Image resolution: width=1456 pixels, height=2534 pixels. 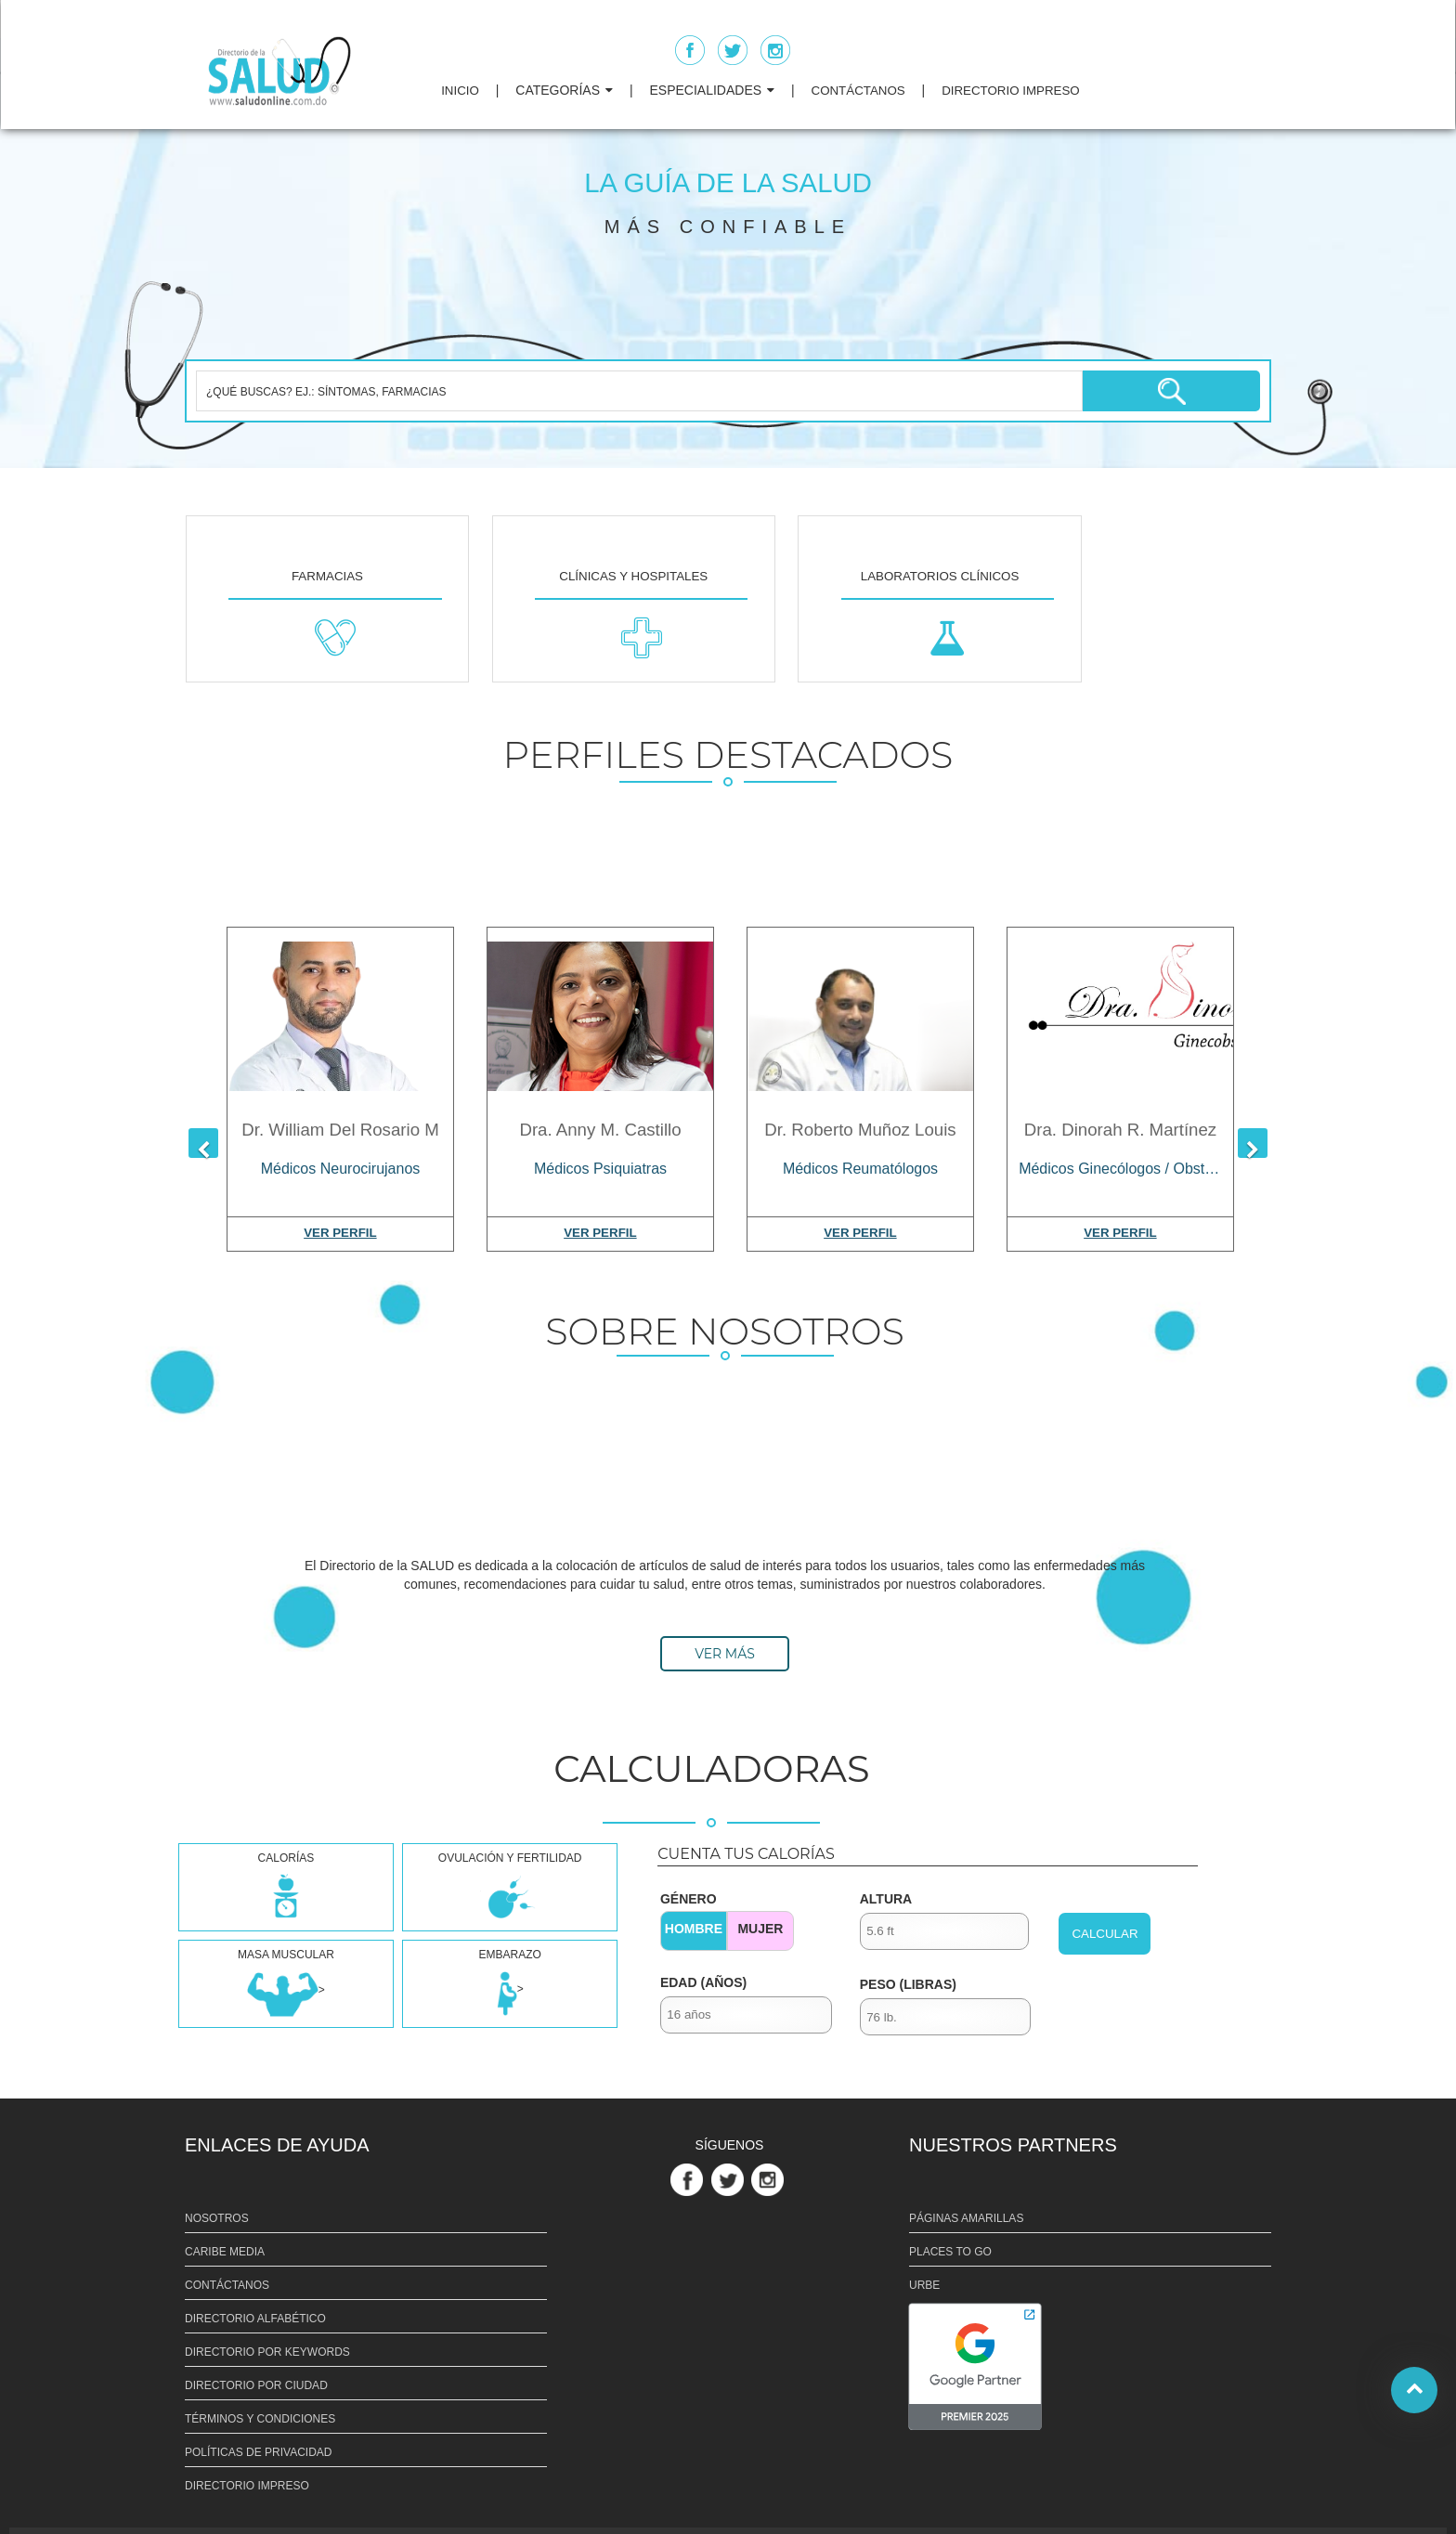 What do you see at coordinates (725, 1653) in the screenshot?
I see `VER MÁS` at bounding box center [725, 1653].